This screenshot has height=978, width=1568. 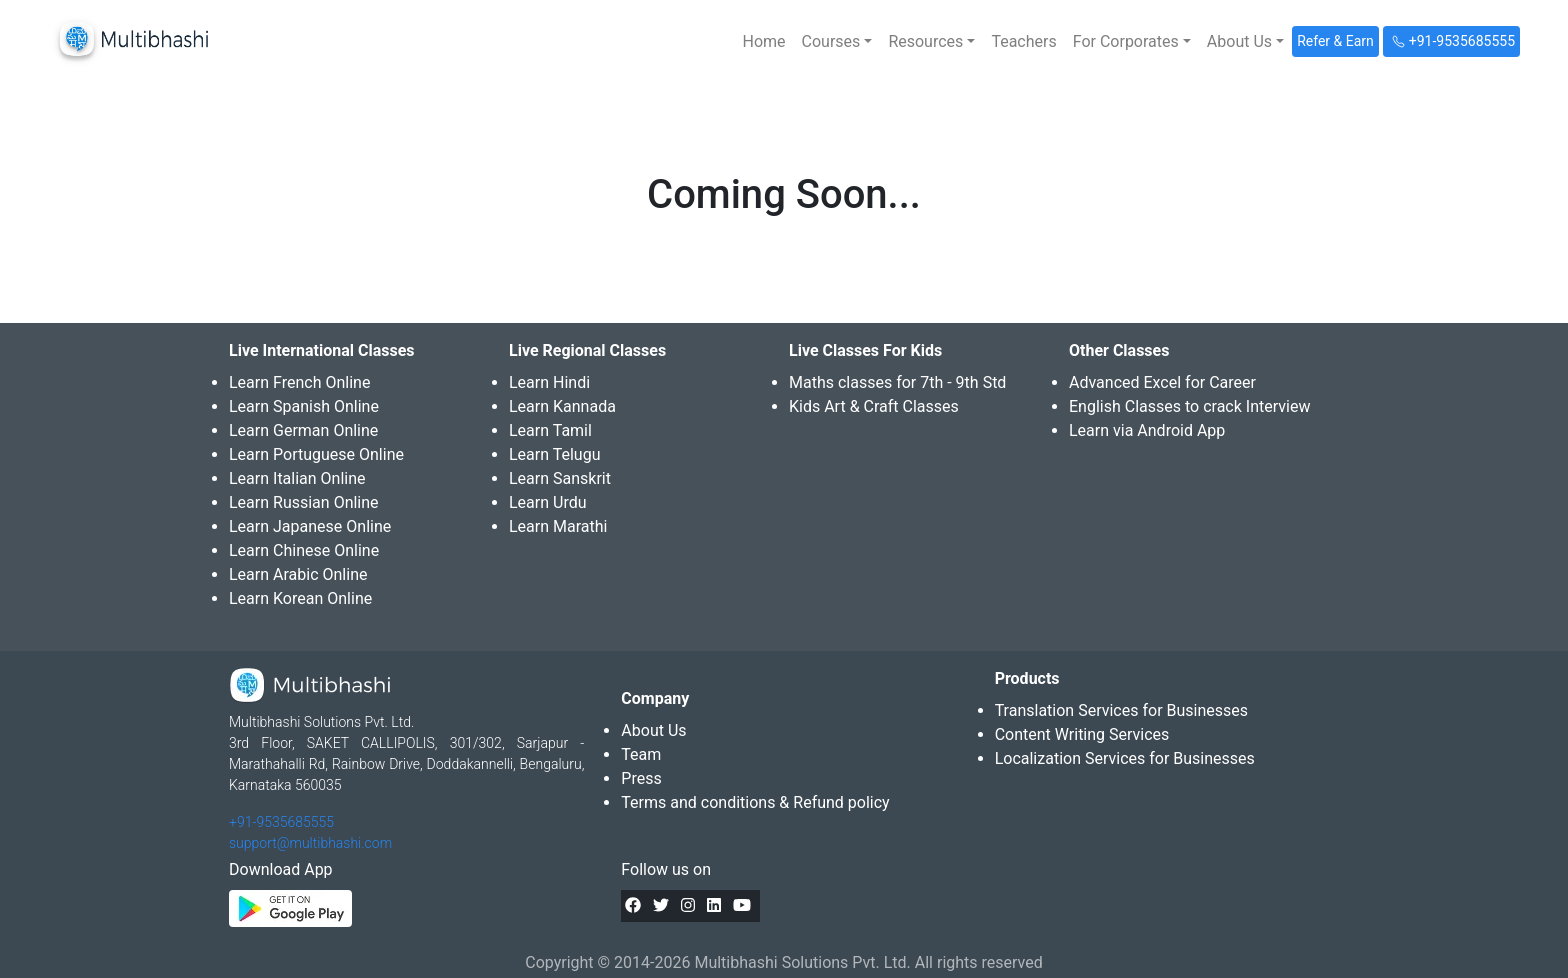 I want to click on Learn Korean Online, so click(x=300, y=598).